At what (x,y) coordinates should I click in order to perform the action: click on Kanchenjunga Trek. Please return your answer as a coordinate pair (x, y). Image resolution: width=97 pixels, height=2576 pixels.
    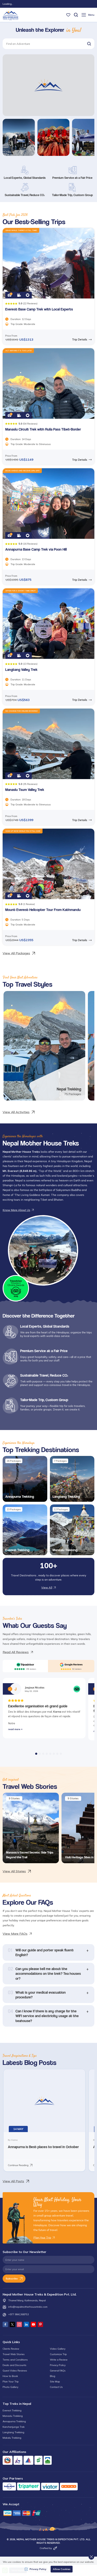
    Looking at the image, I should click on (14, 2426).